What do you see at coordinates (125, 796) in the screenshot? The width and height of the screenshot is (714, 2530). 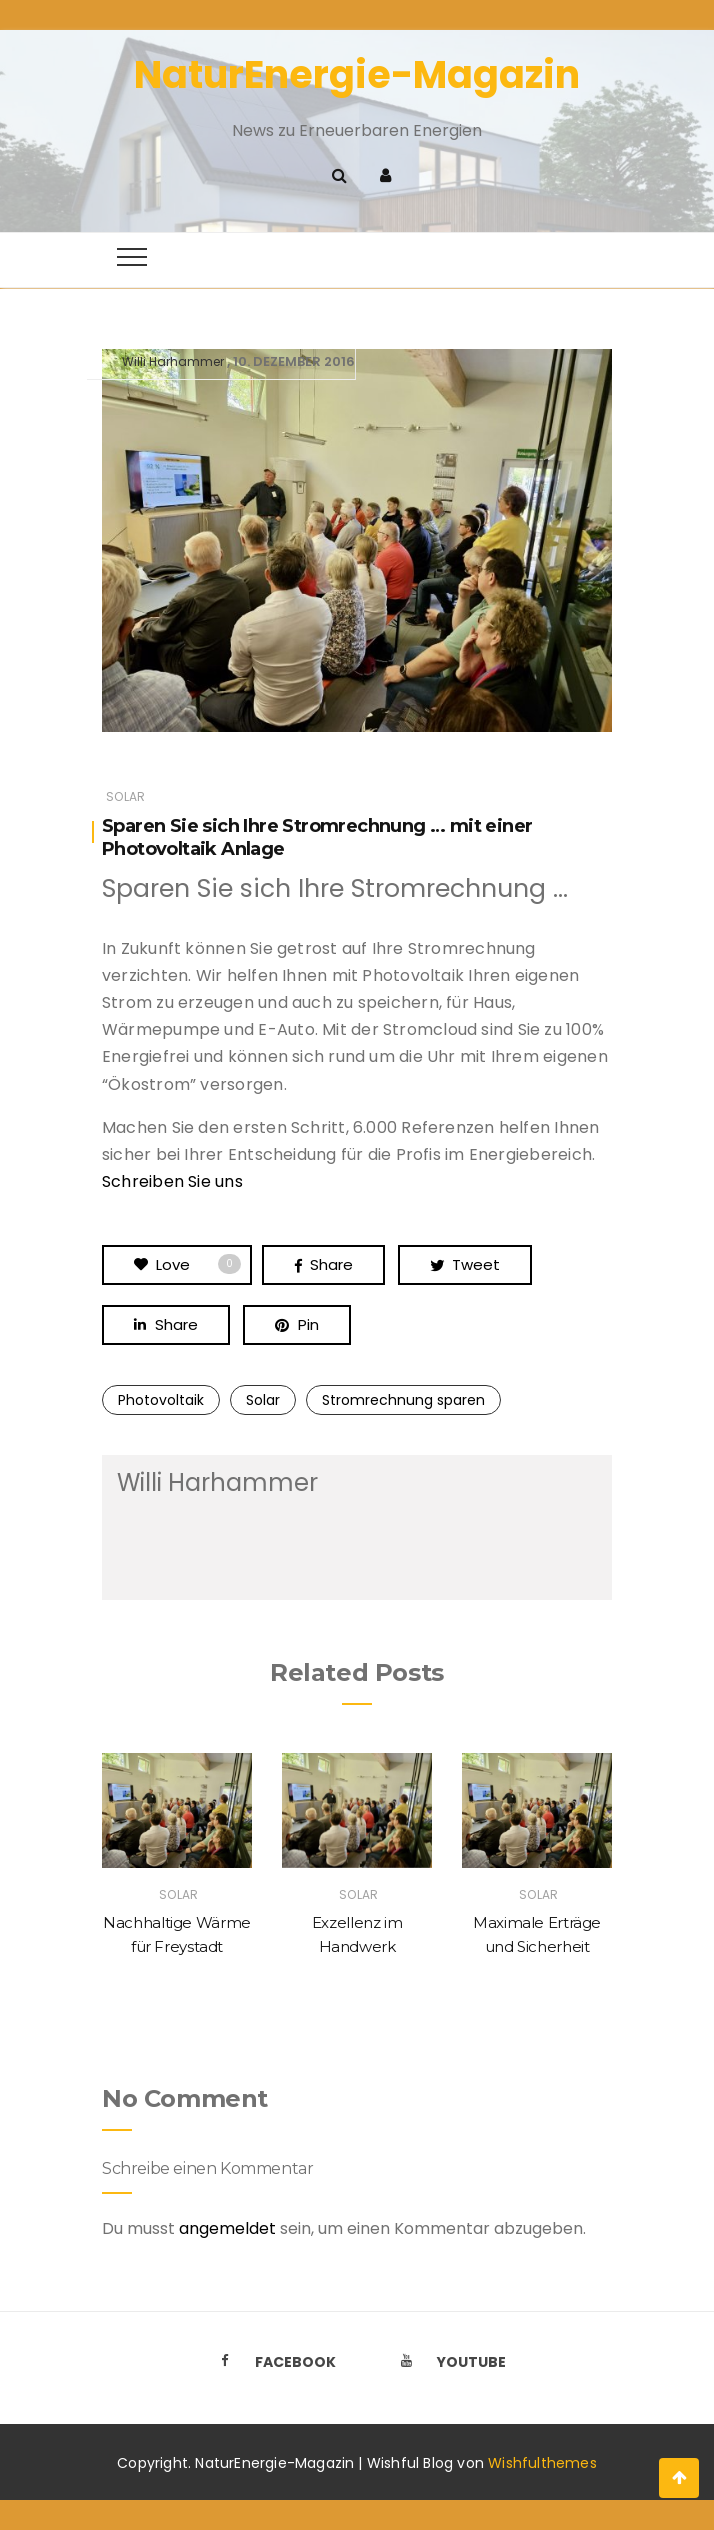 I see `Solar` at bounding box center [125, 796].